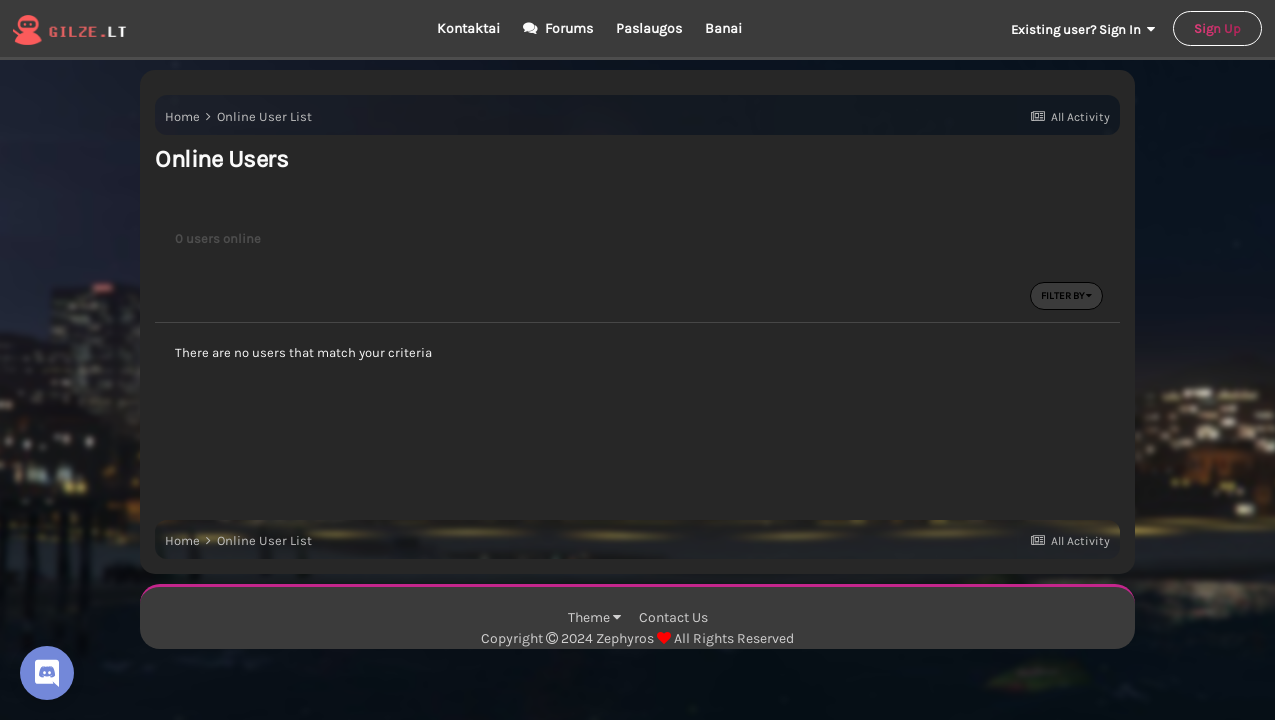  I want to click on Theme, so click(594, 617).